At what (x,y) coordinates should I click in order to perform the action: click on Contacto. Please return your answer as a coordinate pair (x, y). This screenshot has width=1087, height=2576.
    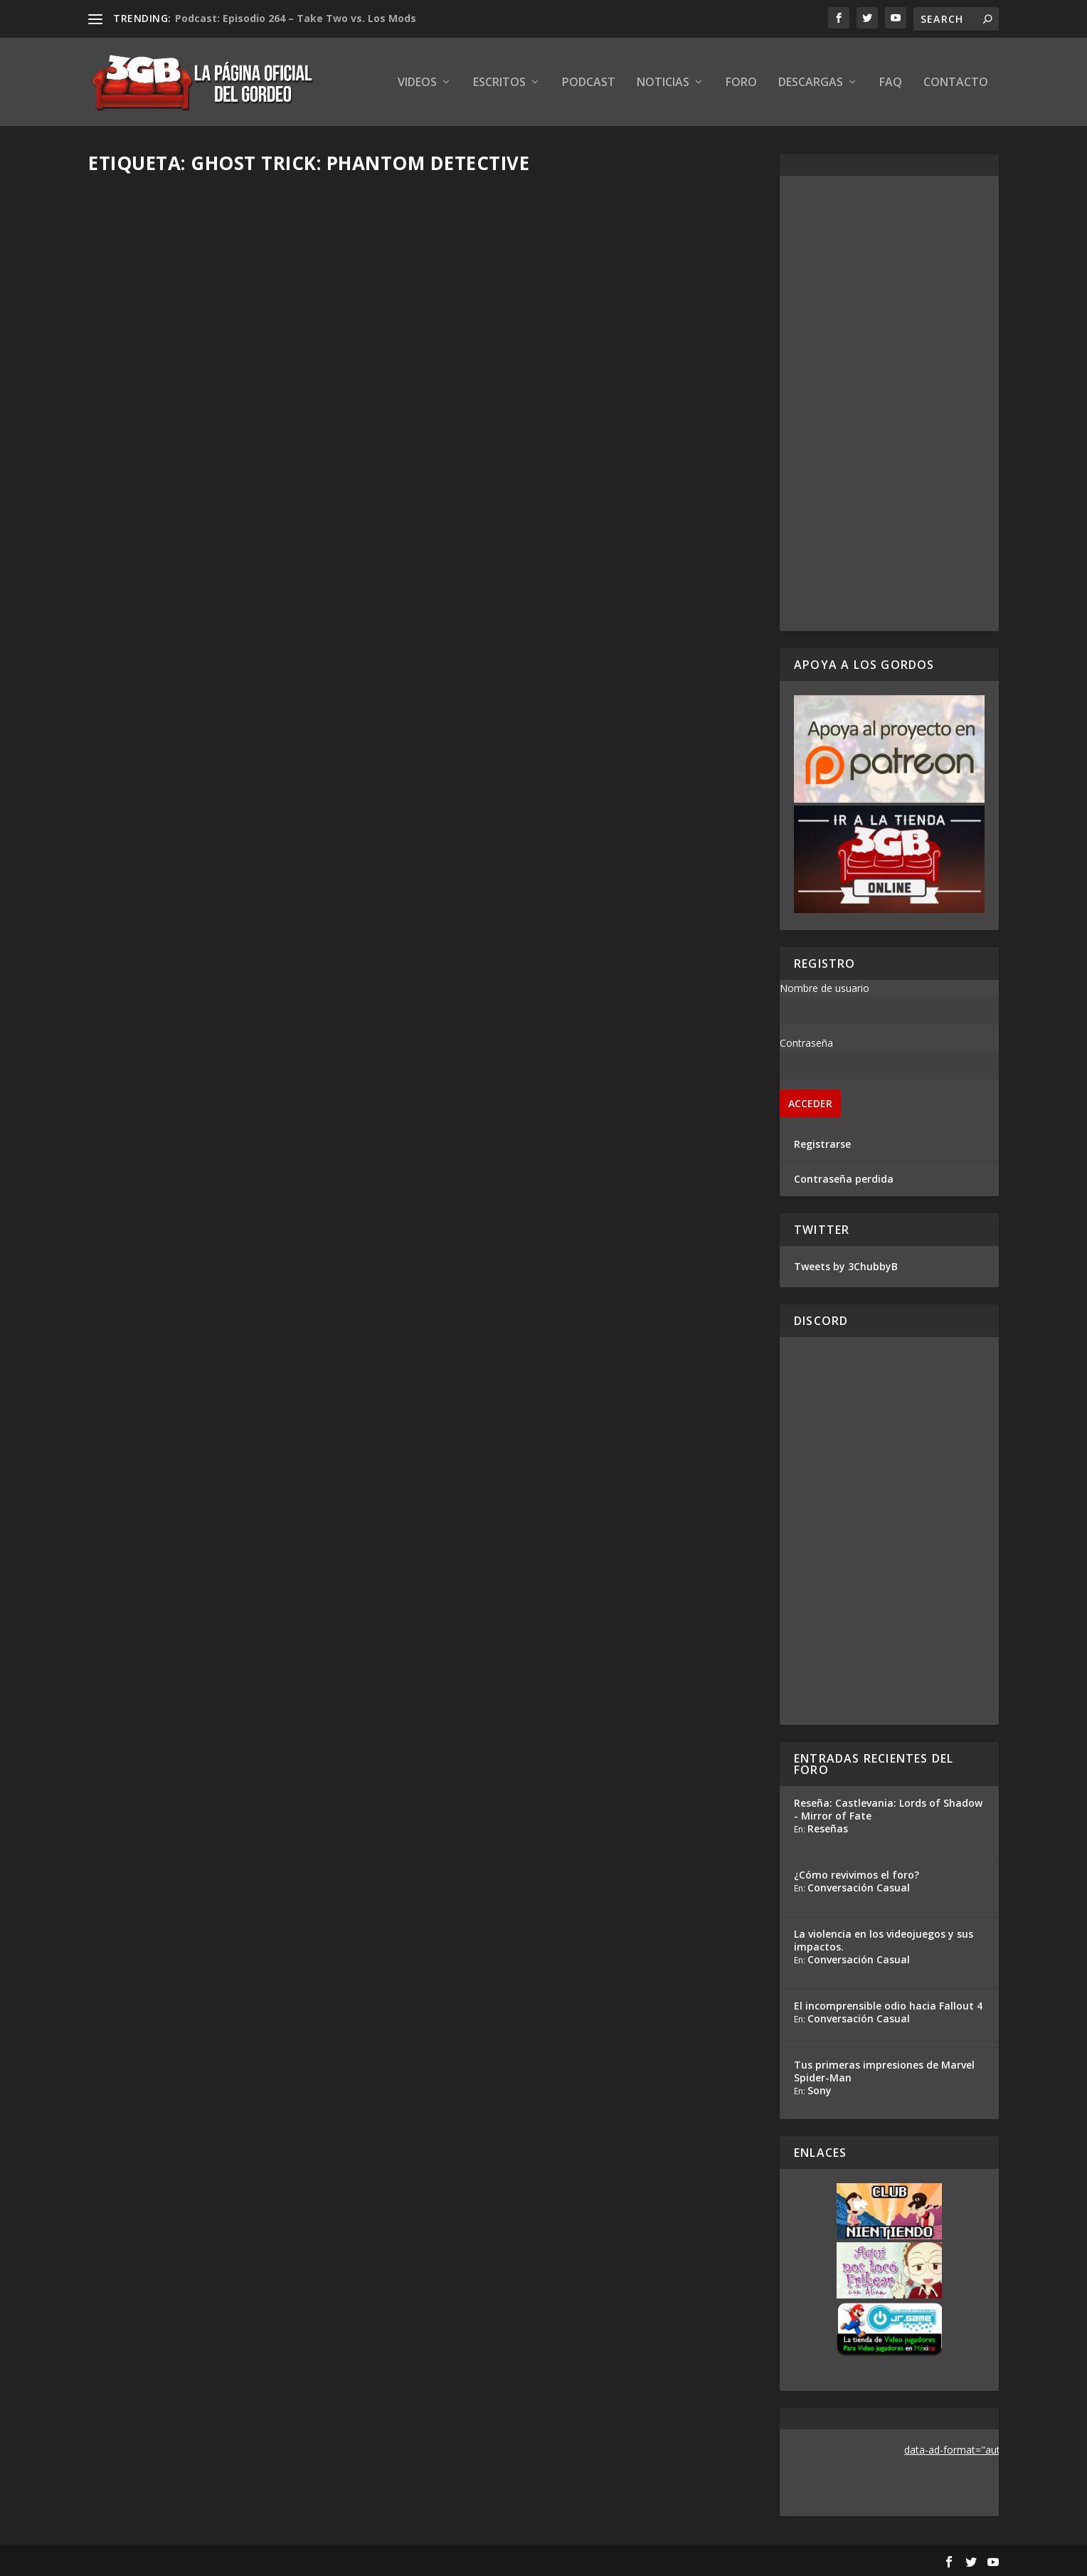
    Looking at the image, I should click on (955, 83).